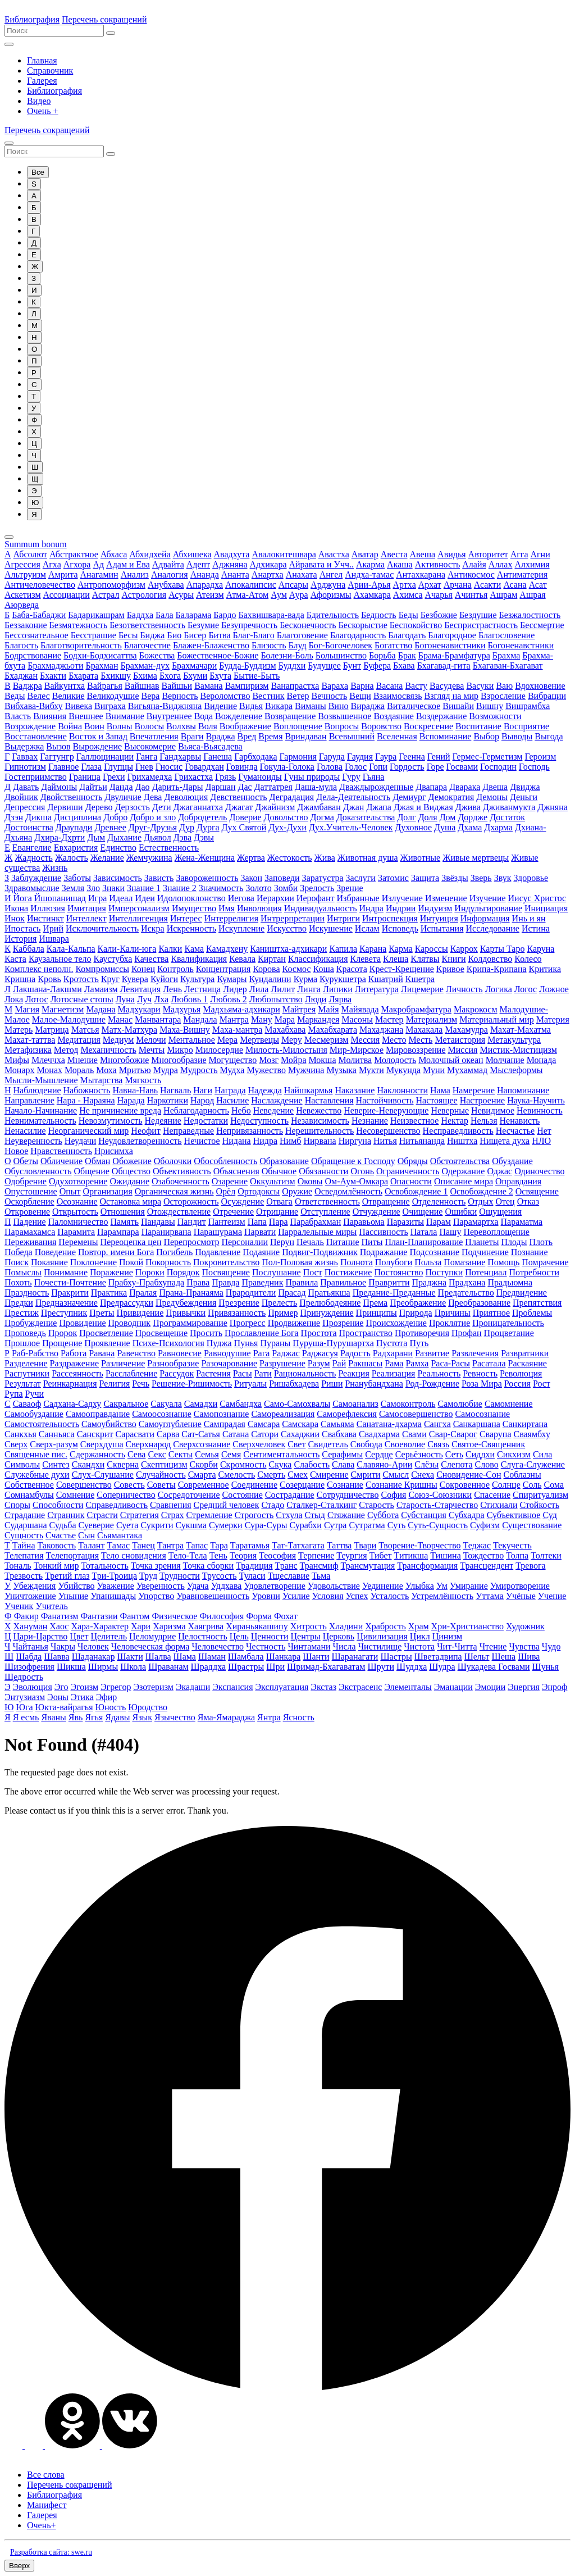  I want to click on Неведение, so click(273, 1110).